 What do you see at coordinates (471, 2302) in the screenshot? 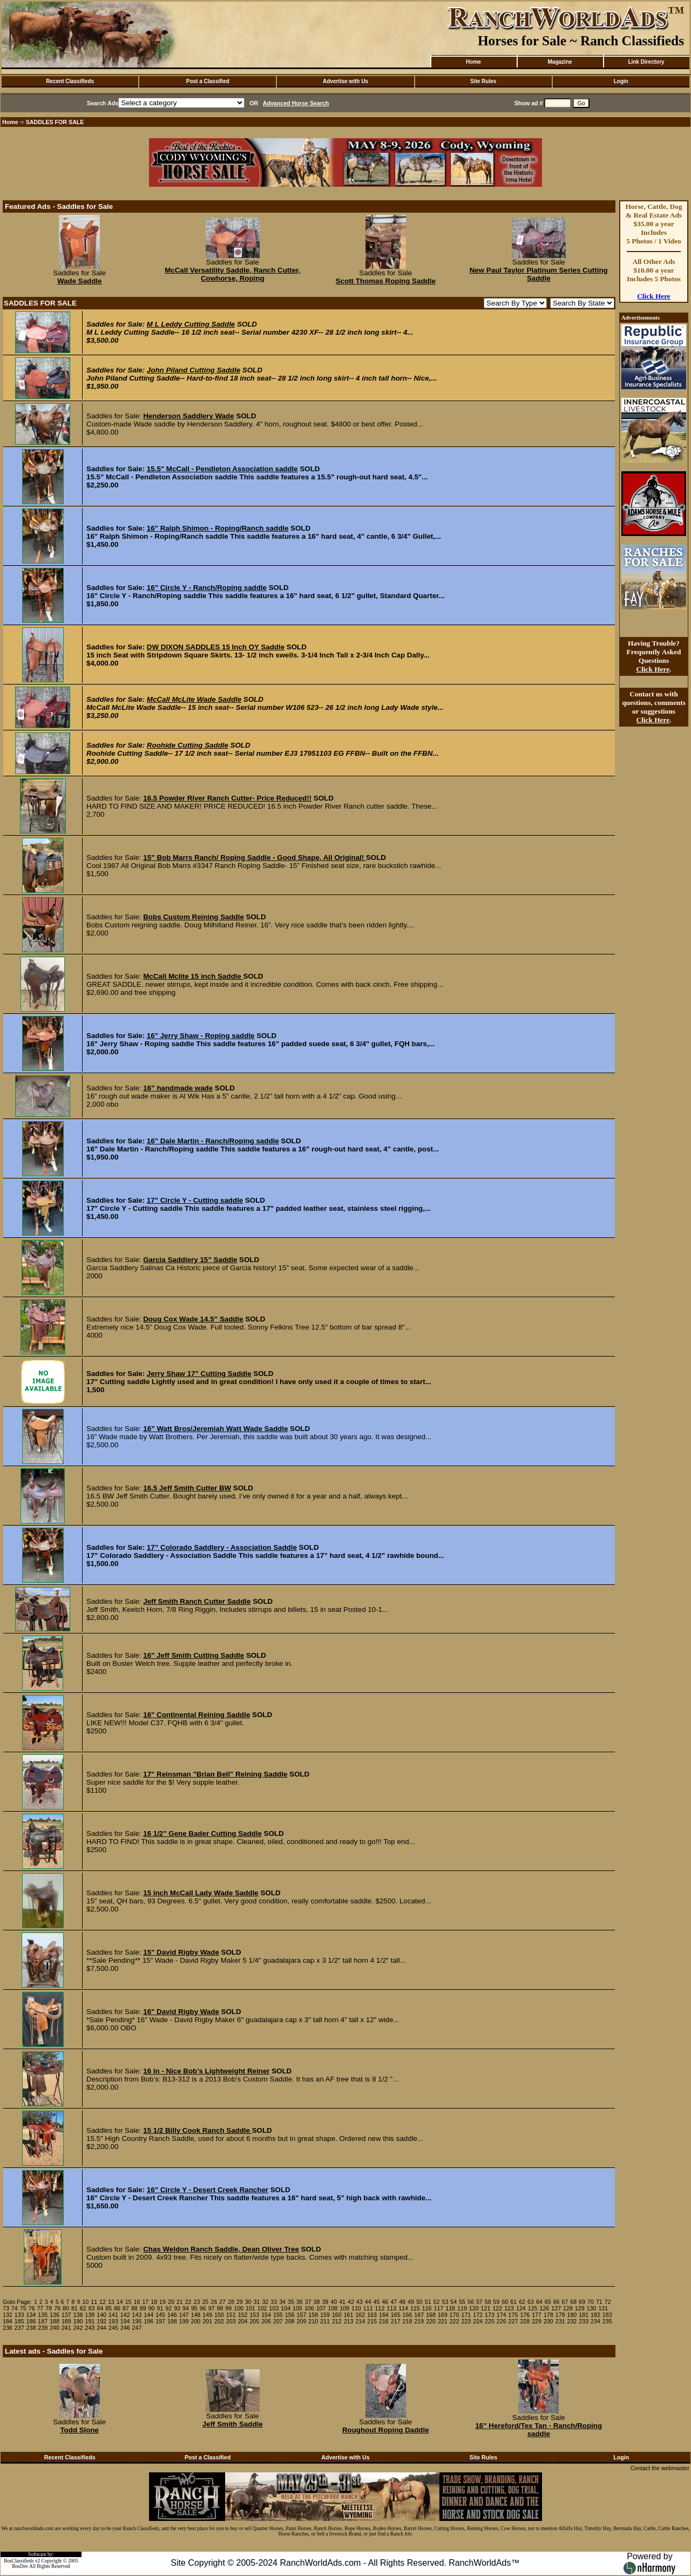
I see `56` at bounding box center [471, 2302].